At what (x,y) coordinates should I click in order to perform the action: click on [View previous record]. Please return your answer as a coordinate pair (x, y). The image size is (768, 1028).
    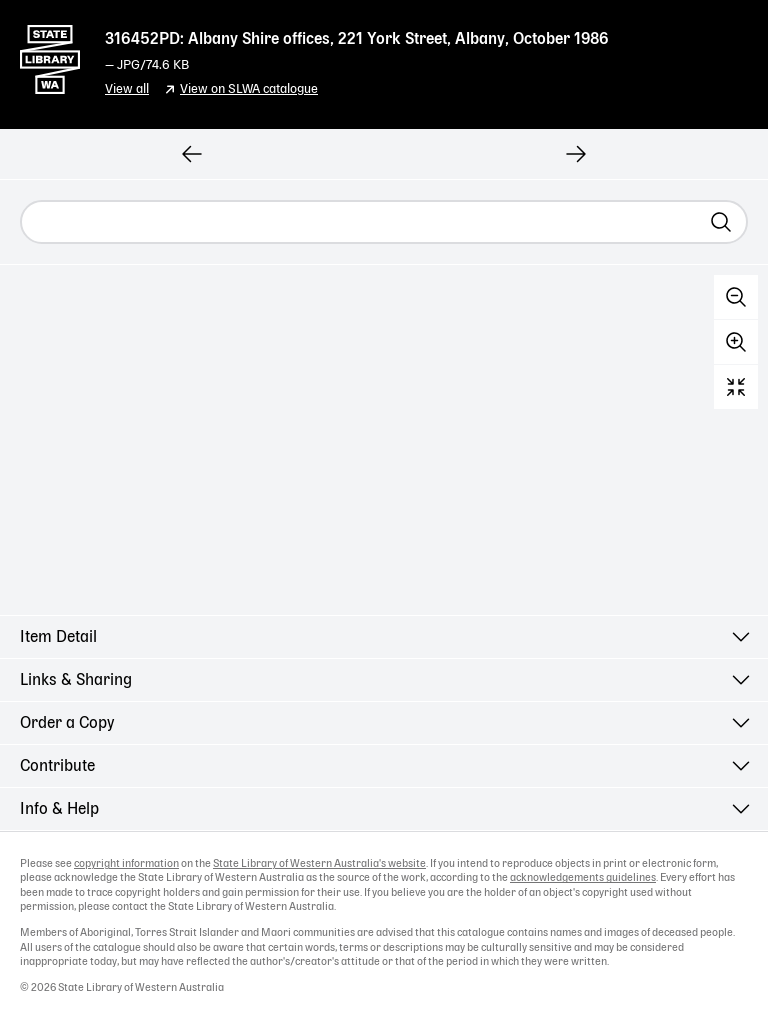
    Looking at the image, I should click on (192, 154).